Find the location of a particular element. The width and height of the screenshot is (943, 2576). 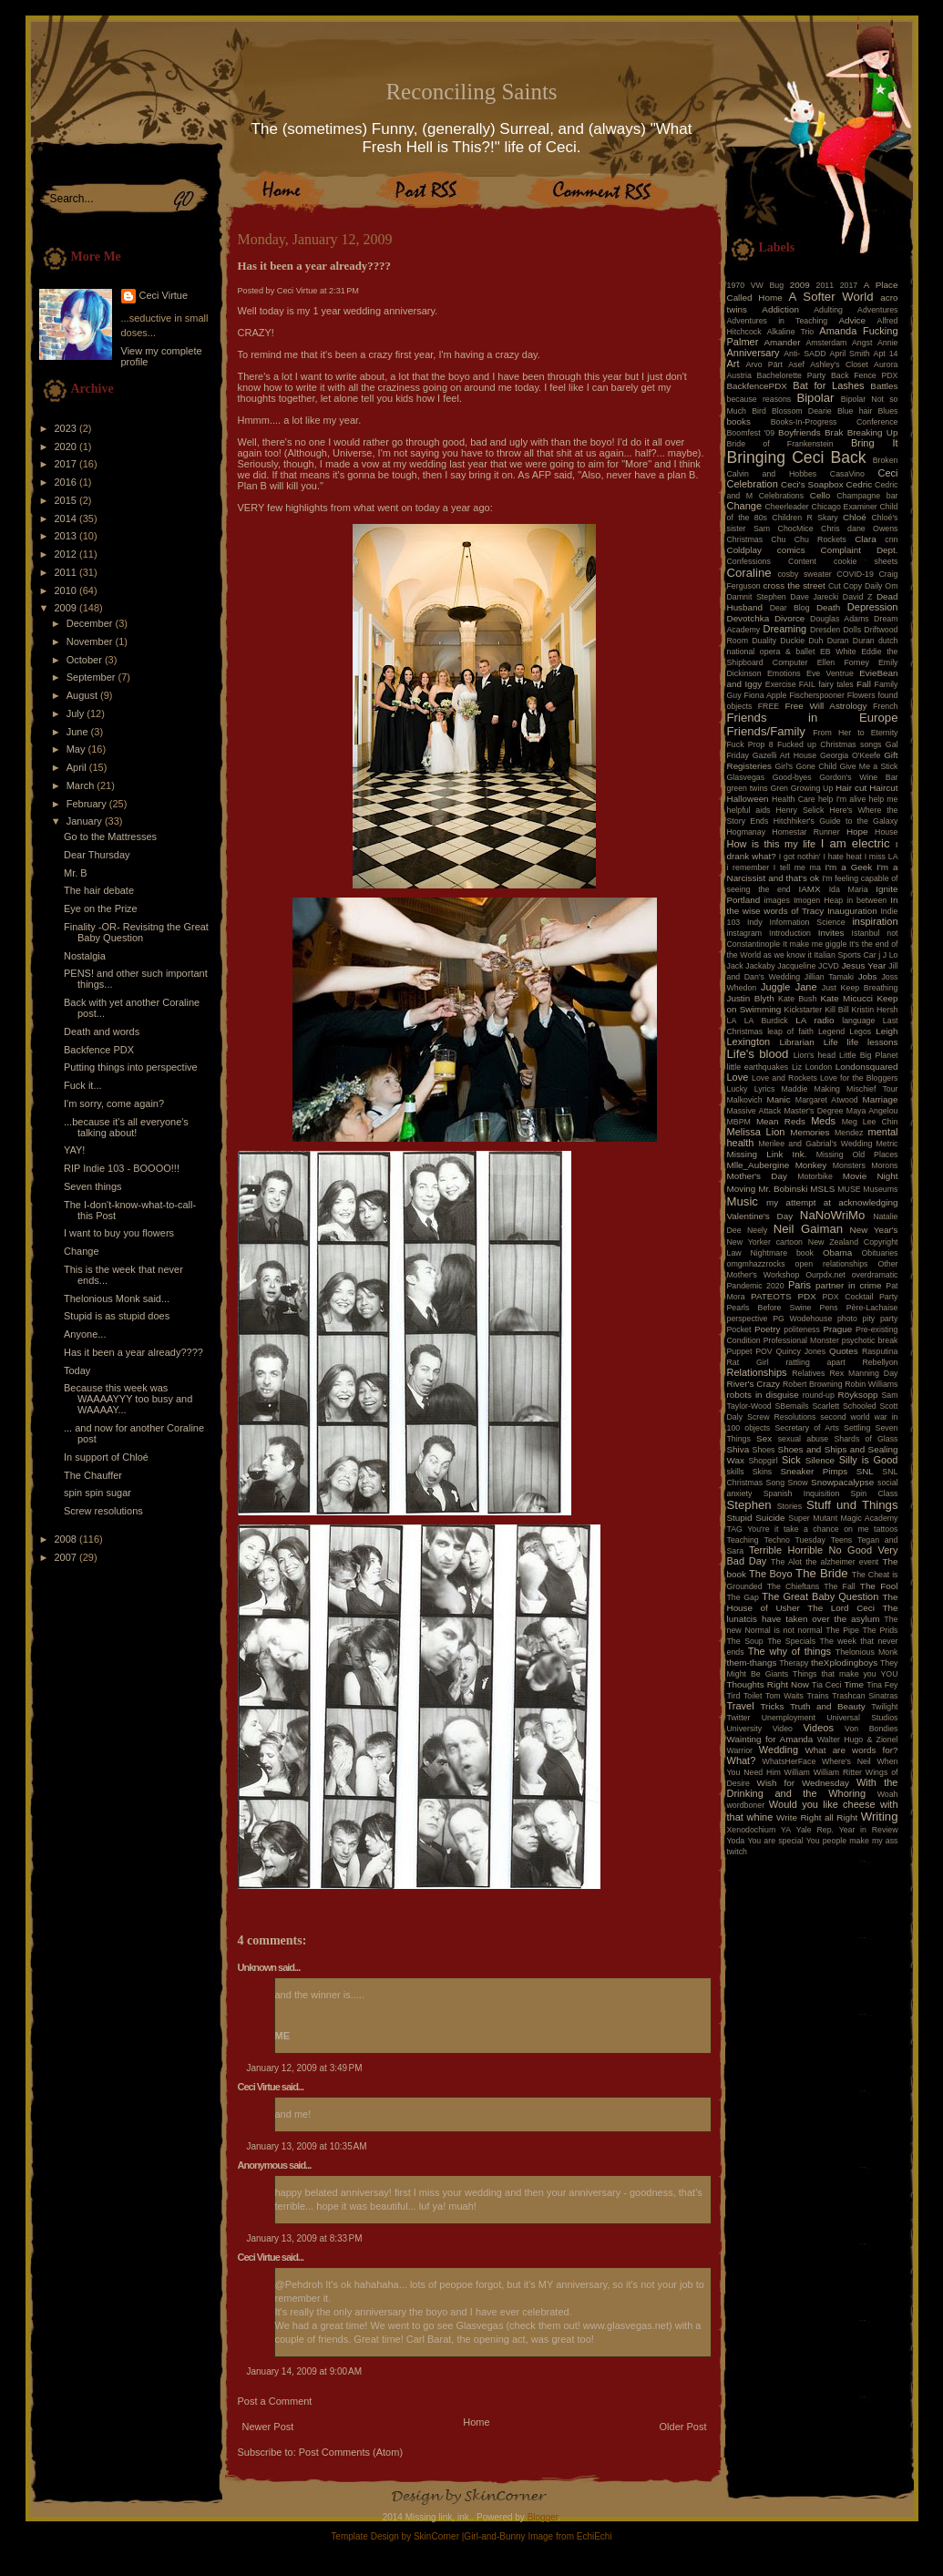

Complaint Dept. is located at coordinates (859, 550).